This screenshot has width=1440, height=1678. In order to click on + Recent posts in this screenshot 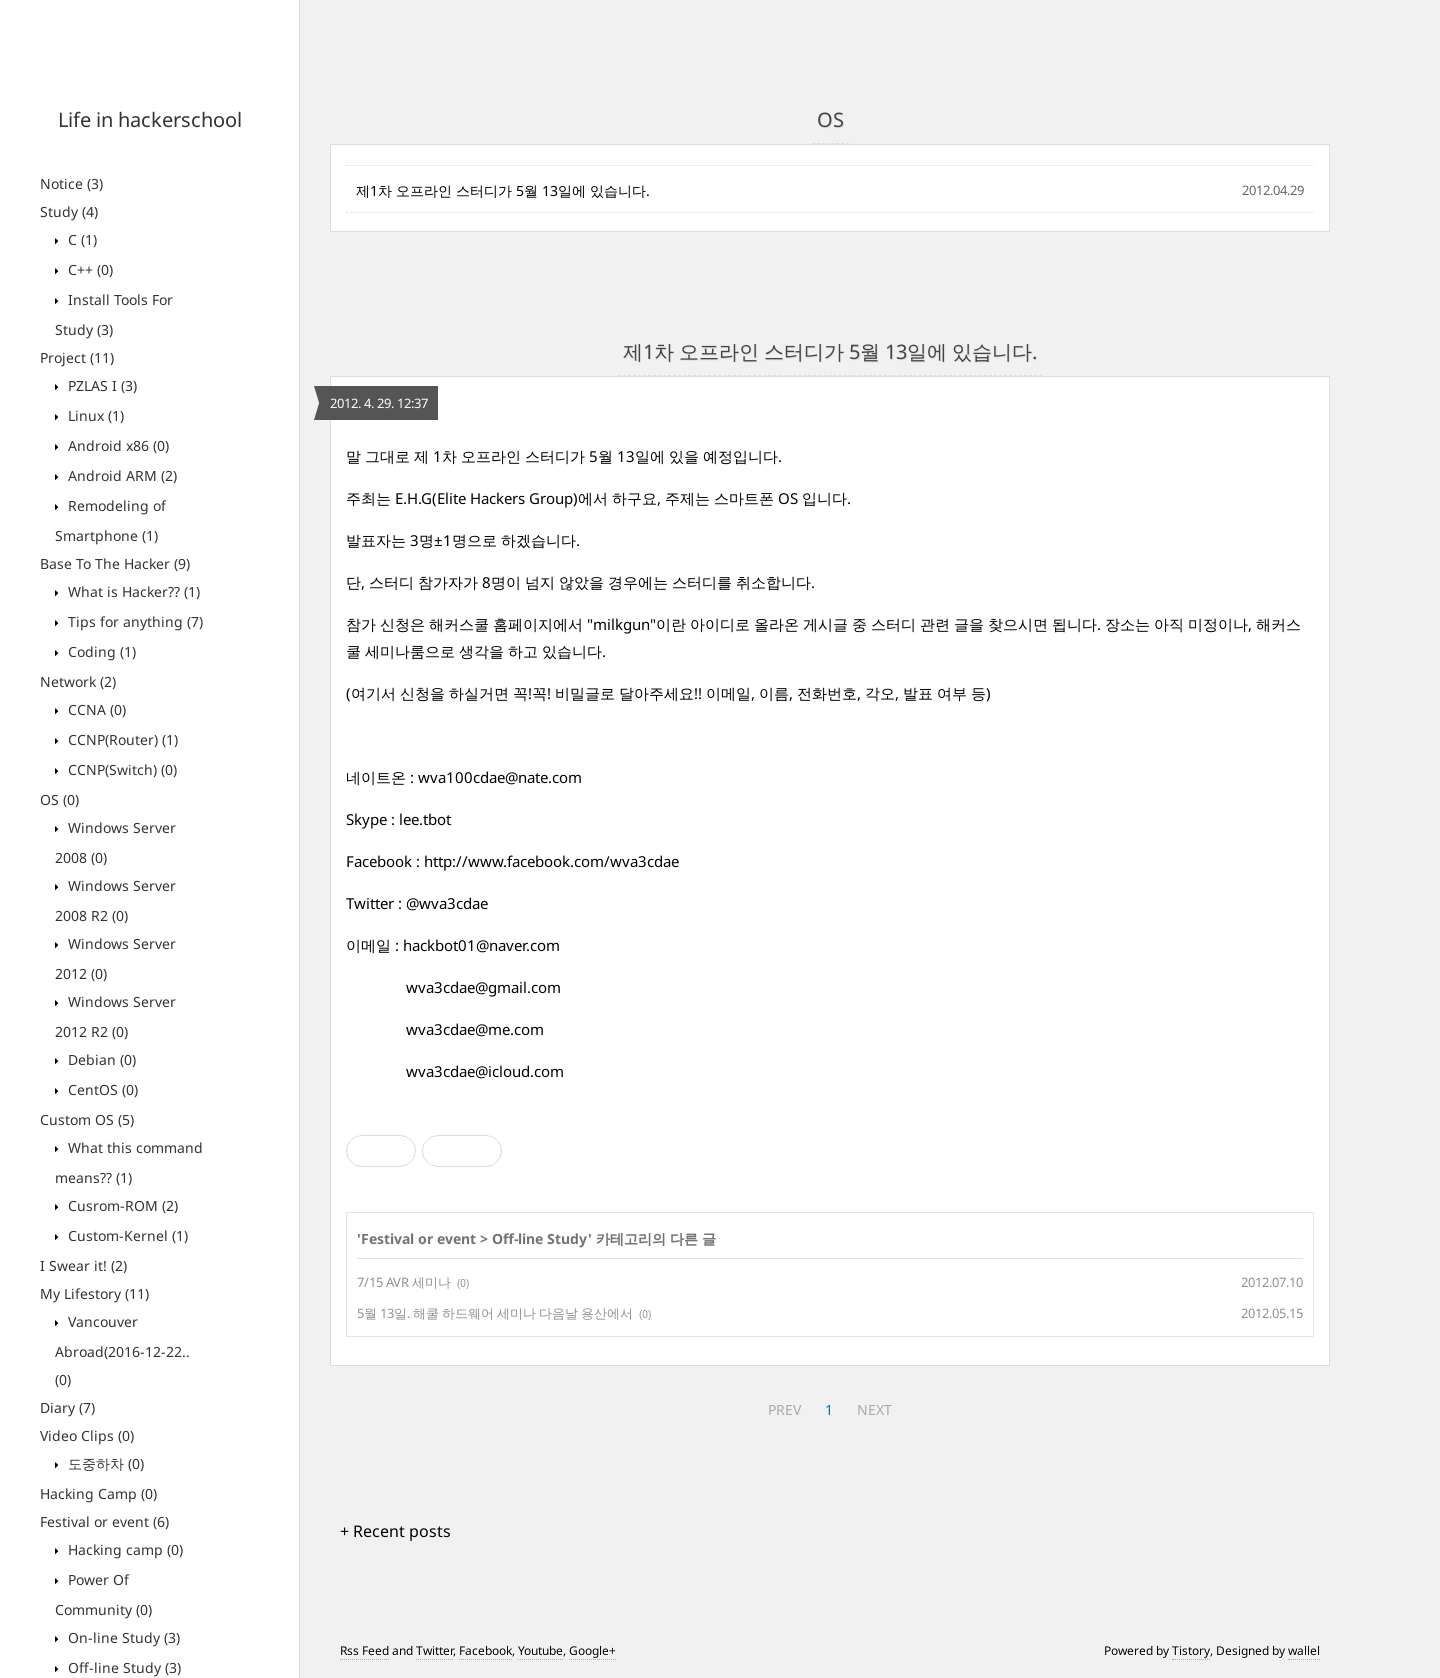, I will do `click(395, 1531)`.